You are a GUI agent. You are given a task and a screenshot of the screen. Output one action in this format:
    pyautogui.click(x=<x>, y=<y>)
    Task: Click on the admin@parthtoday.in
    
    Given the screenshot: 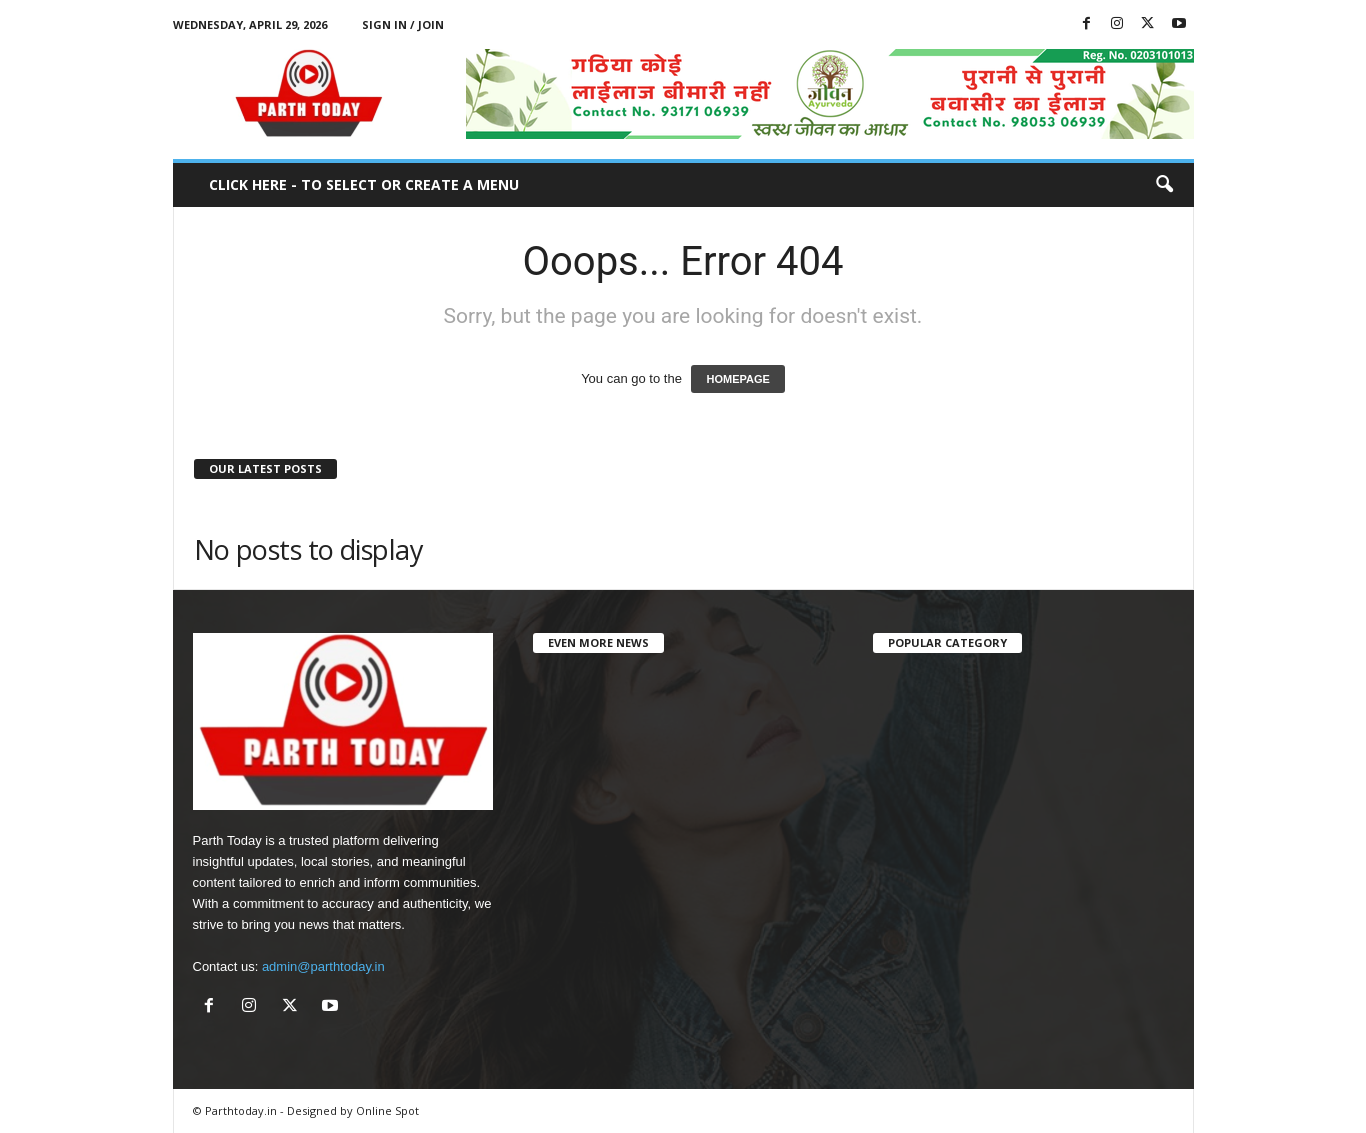 What is the action you would take?
    pyautogui.click(x=323, y=966)
    